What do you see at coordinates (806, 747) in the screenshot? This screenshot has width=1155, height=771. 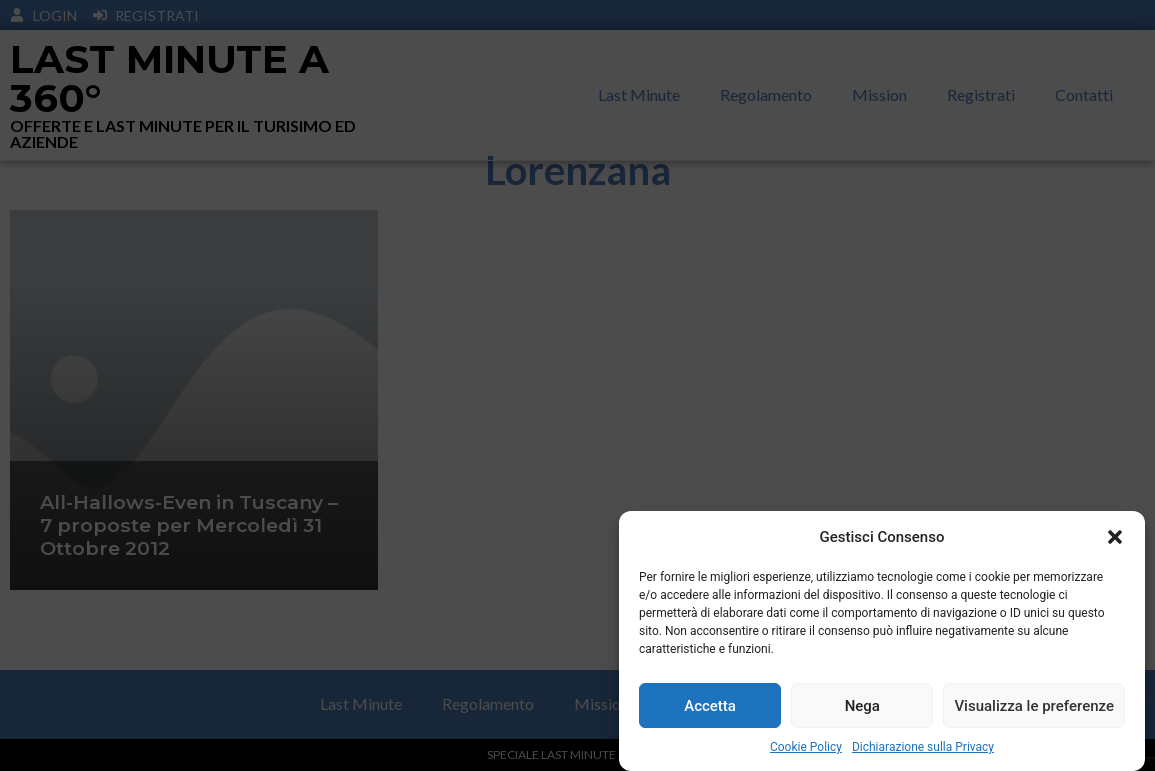 I see `Cookie Policy` at bounding box center [806, 747].